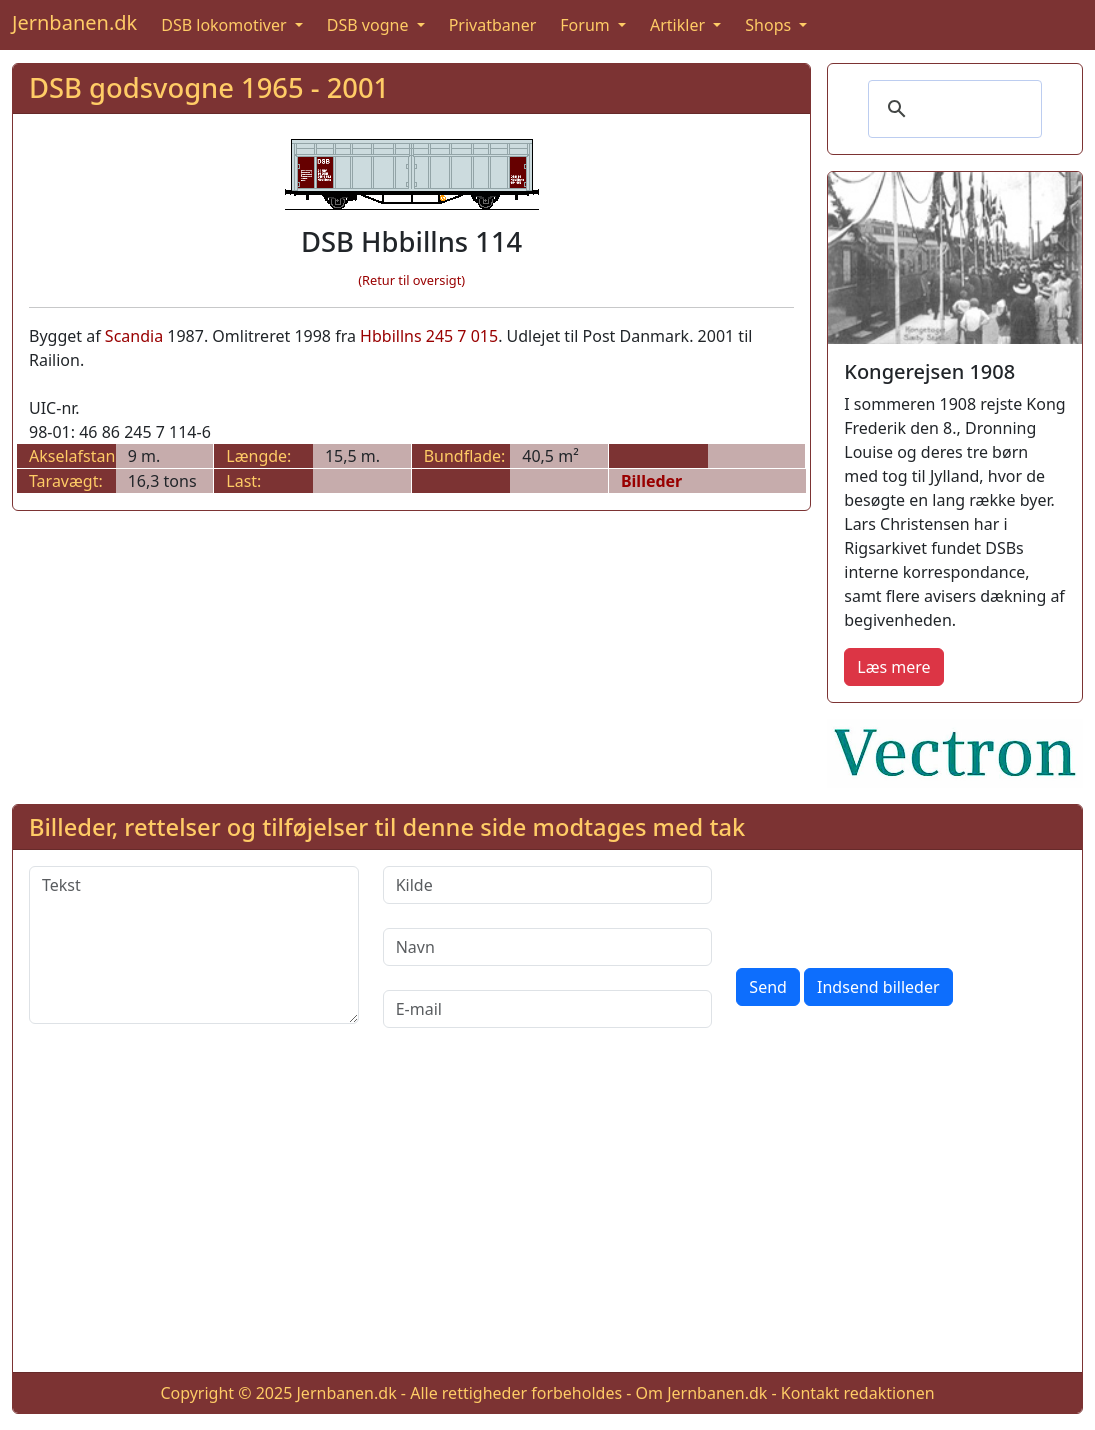 This screenshot has height=1430, width=1095. What do you see at coordinates (226, 25) in the screenshot?
I see `DSB lokomotiver [button]` at bounding box center [226, 25].